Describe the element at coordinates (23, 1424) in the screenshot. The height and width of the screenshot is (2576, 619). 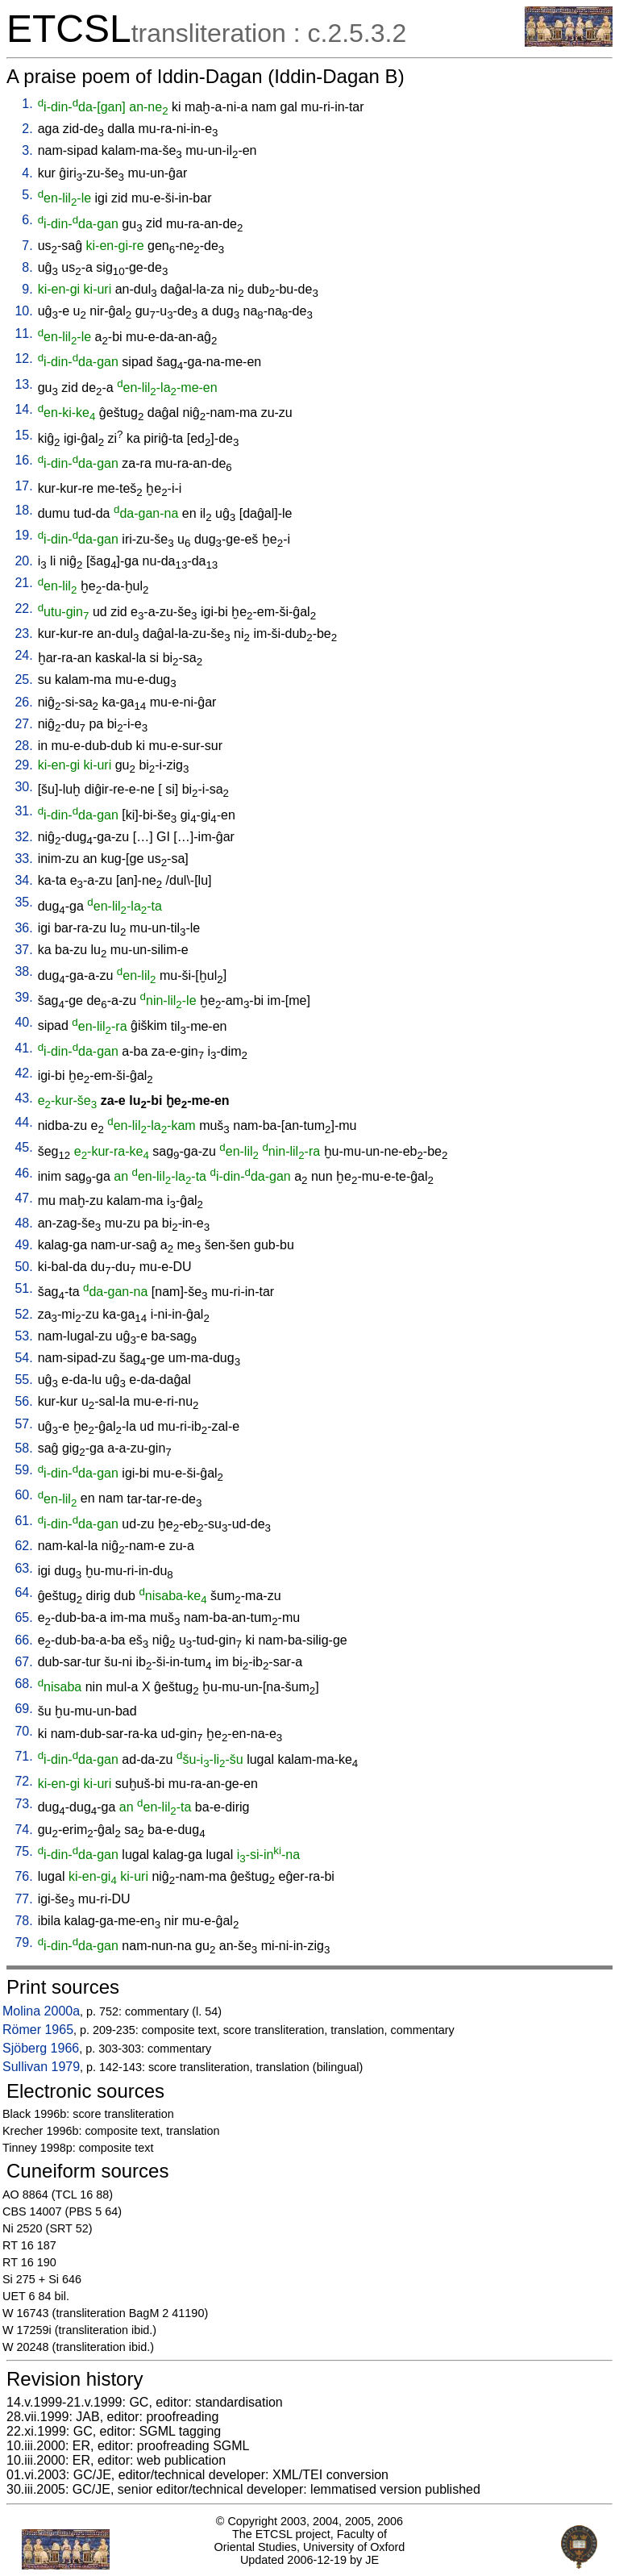
I see `57.` at that location.